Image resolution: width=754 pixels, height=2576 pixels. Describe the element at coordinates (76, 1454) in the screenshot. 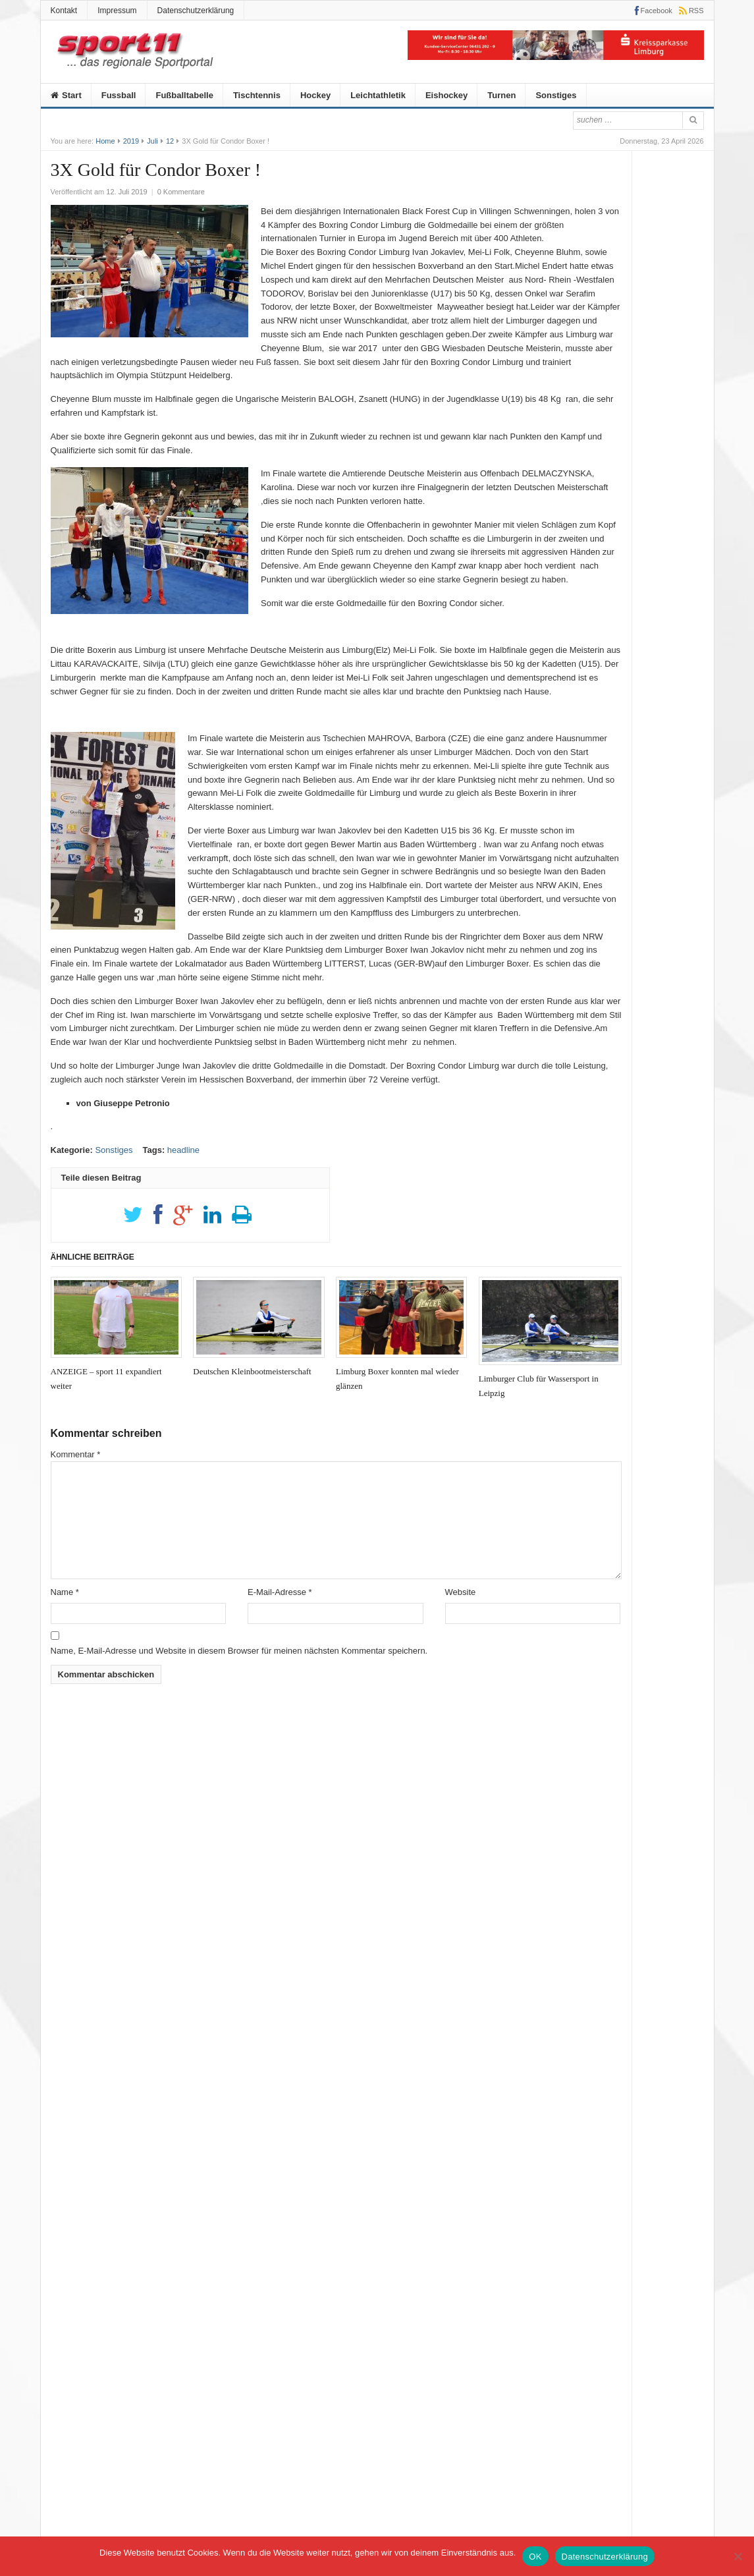

I see `Kommentar` at that location.